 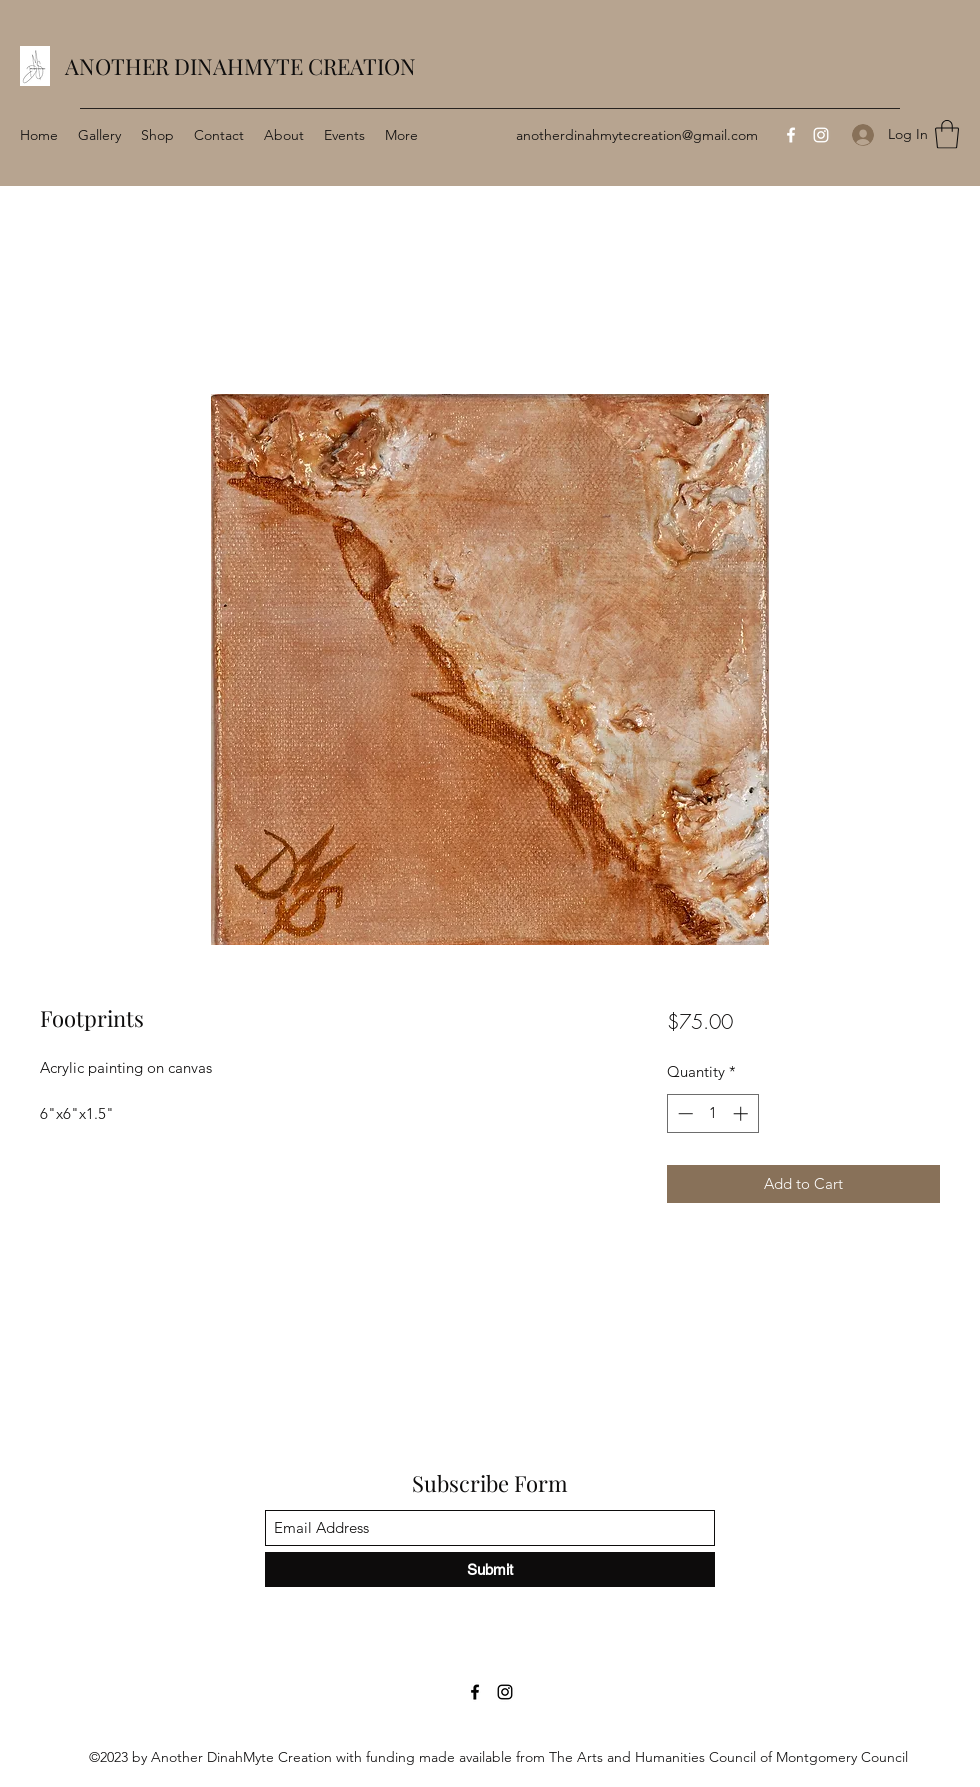 I want to click on [spinbutton], so click(x=712, y=1113).